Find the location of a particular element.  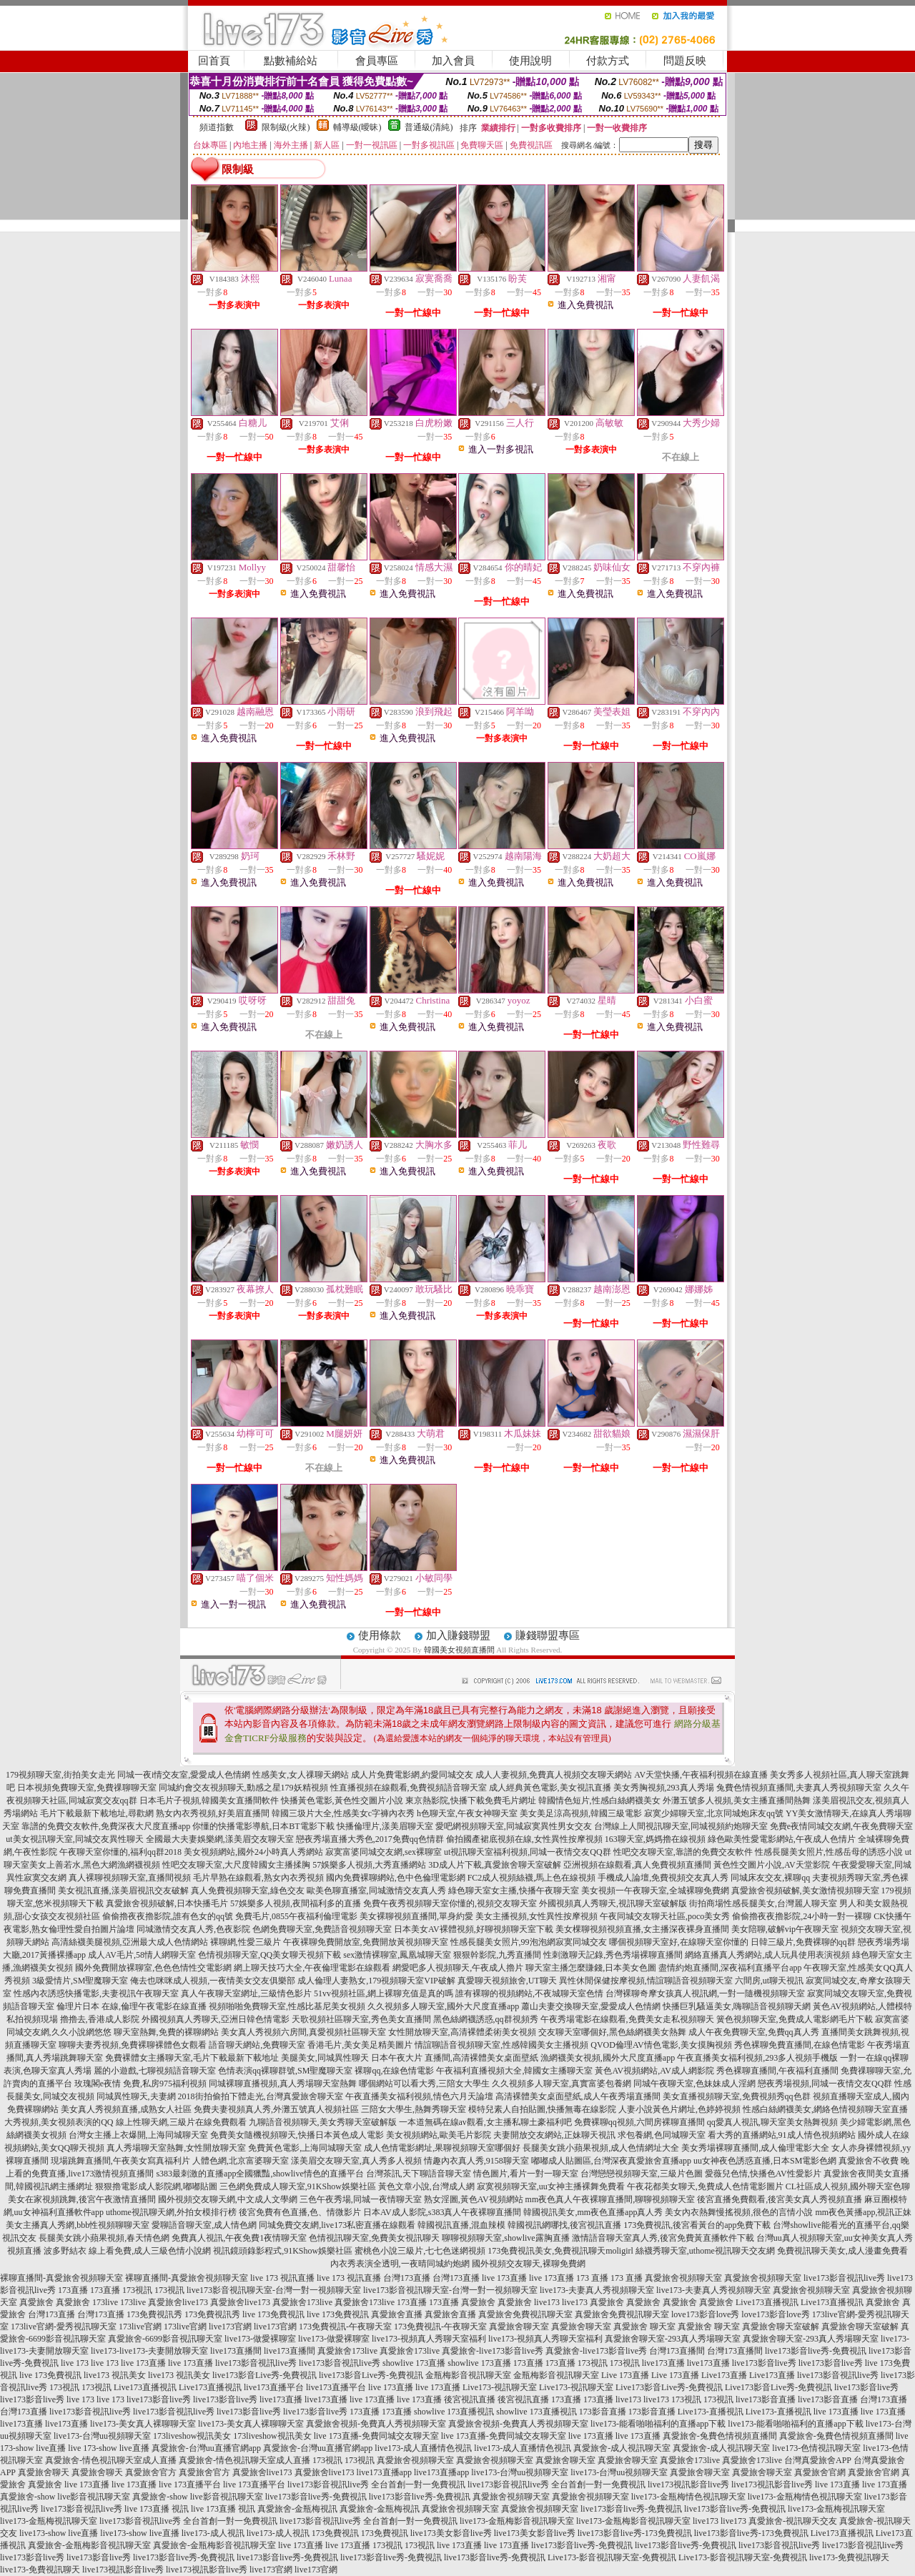

51vv視頻社區,網上裸聊充值是真的嗎 is located at coordinates (383, 1993).